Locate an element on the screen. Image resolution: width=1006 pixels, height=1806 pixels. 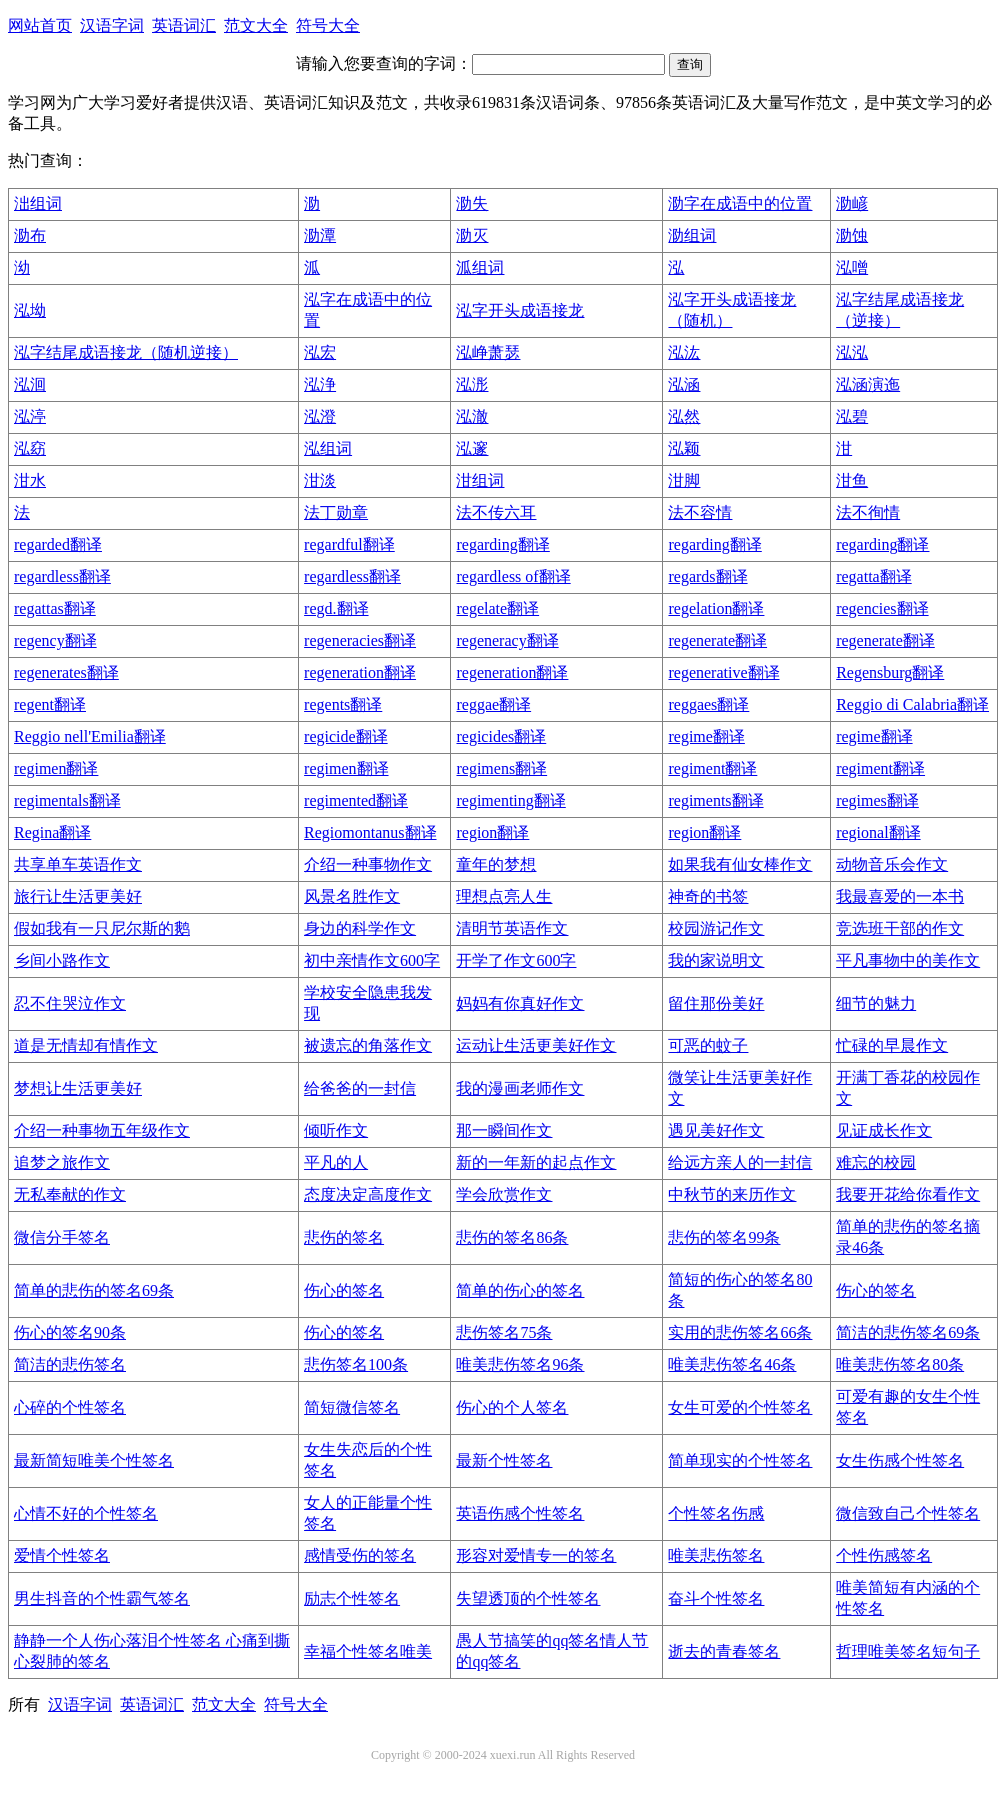
最新简短唯美个性签名 is located at coordinates (94, 1460).